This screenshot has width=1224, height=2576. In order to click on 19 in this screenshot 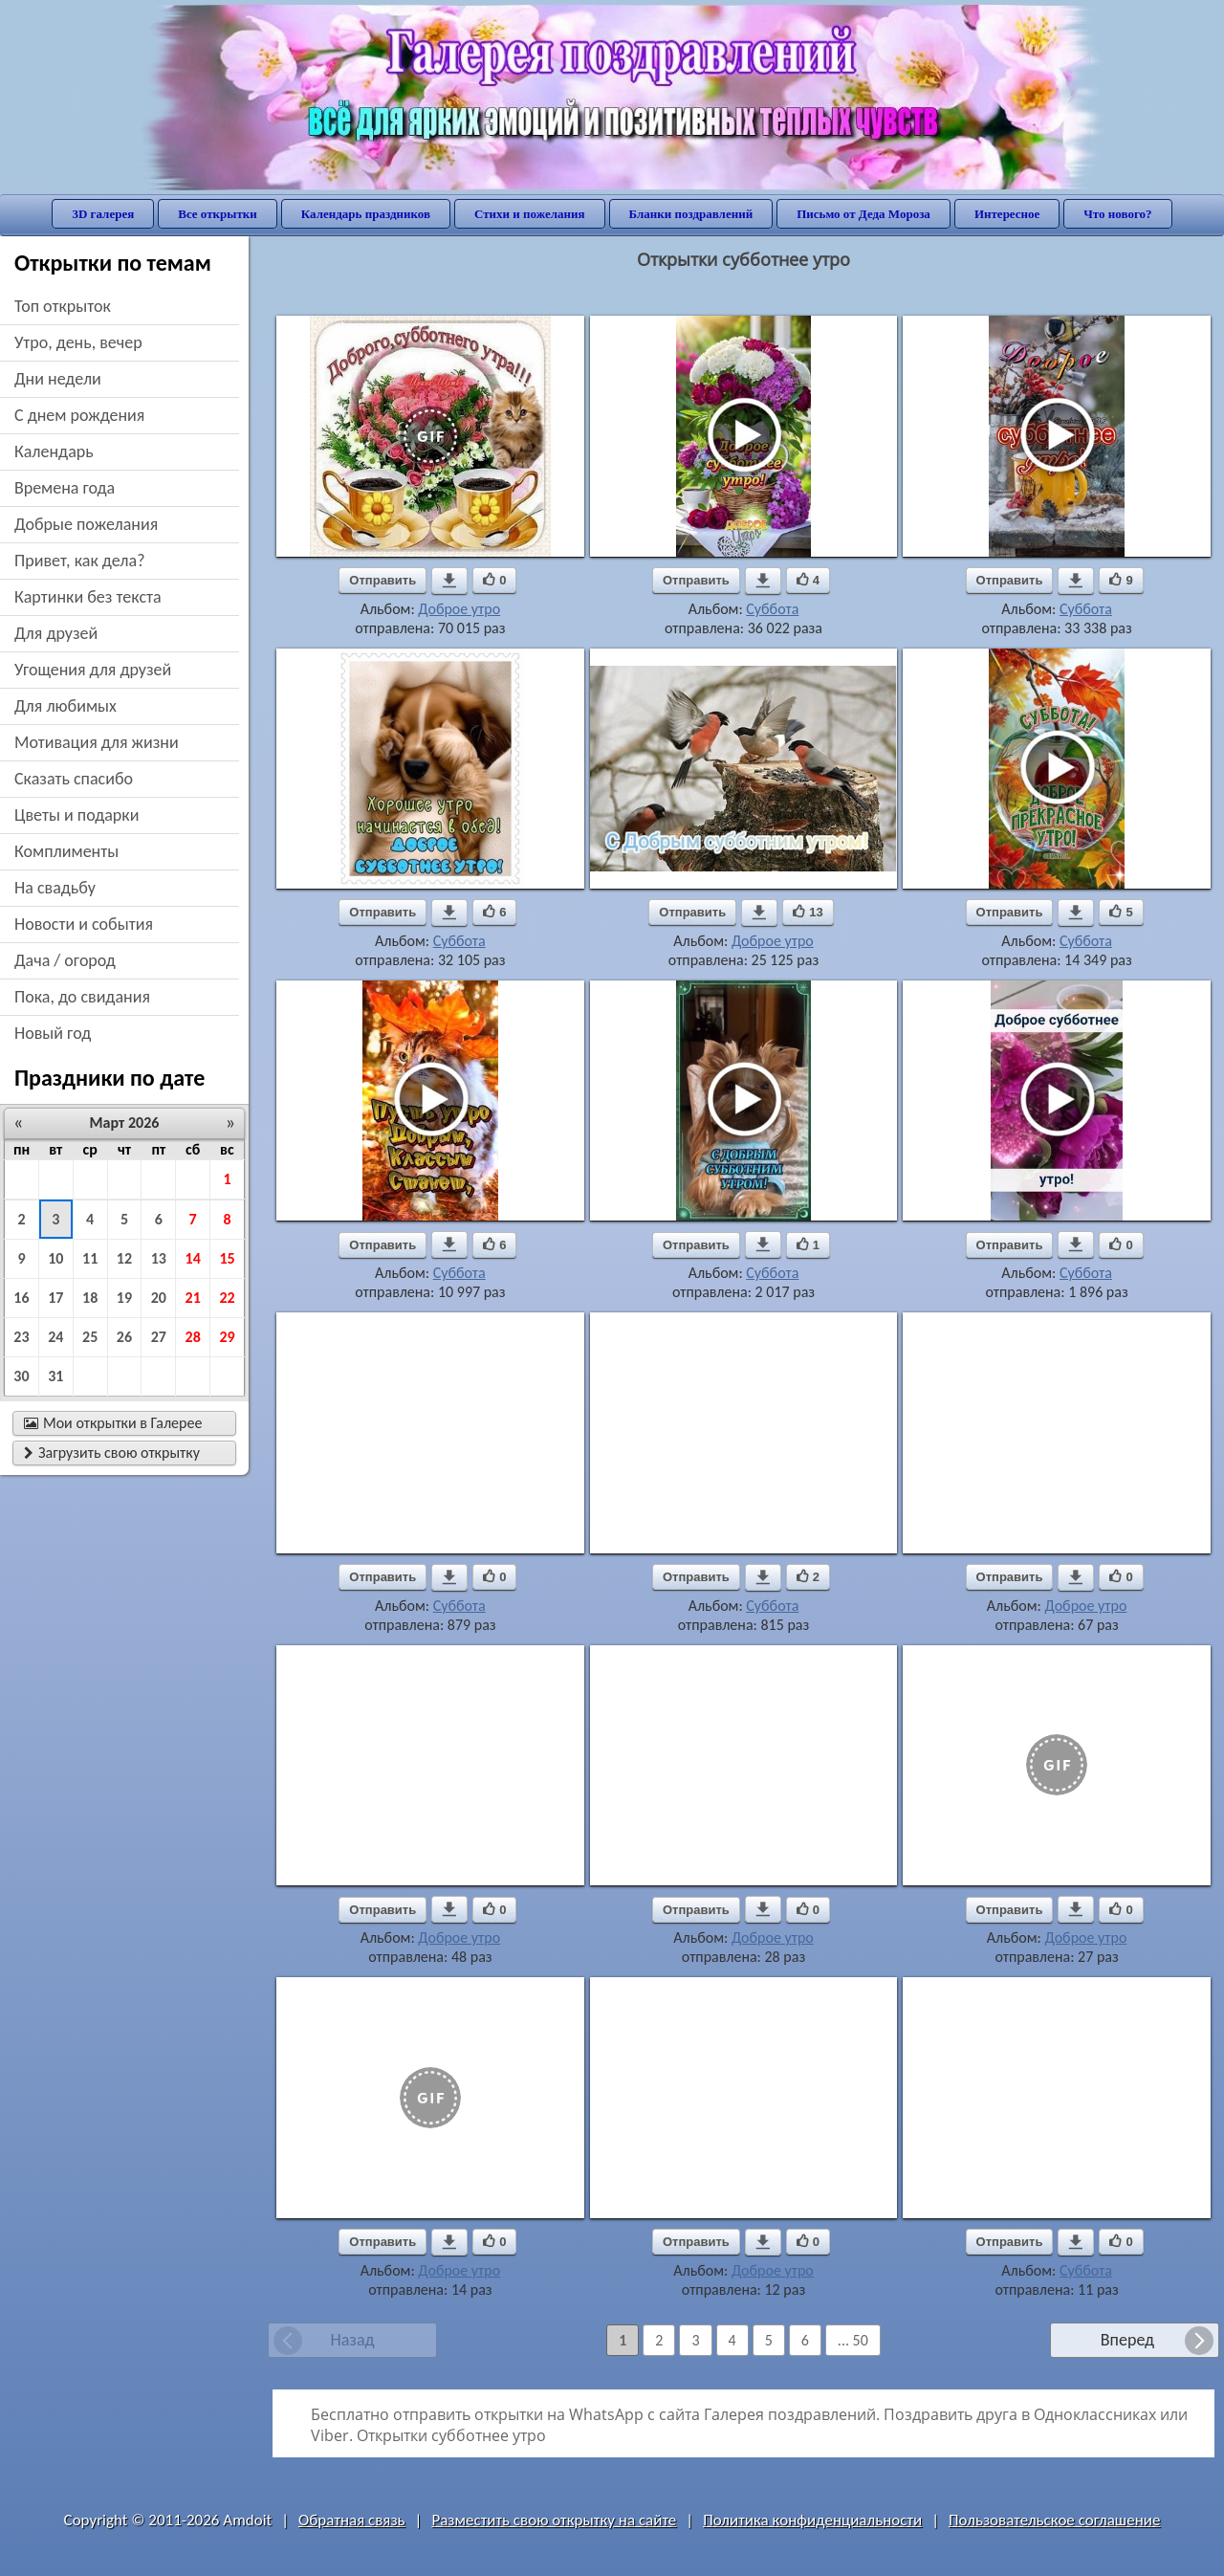, I will do `click(124, 1297)`.